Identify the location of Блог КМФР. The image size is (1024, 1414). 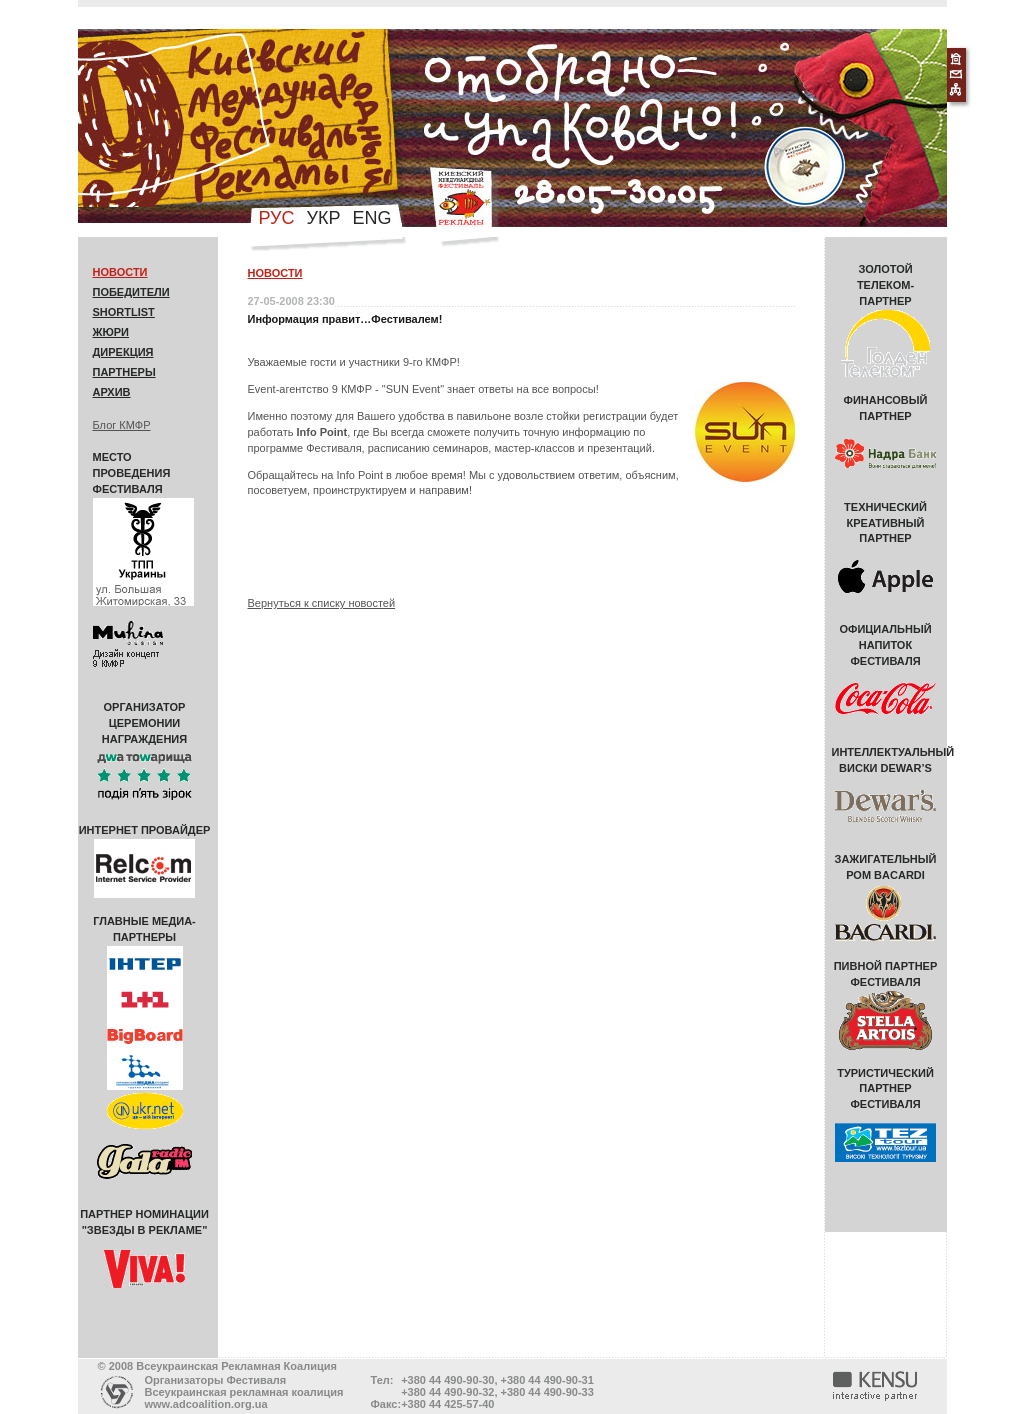
(122, 425).